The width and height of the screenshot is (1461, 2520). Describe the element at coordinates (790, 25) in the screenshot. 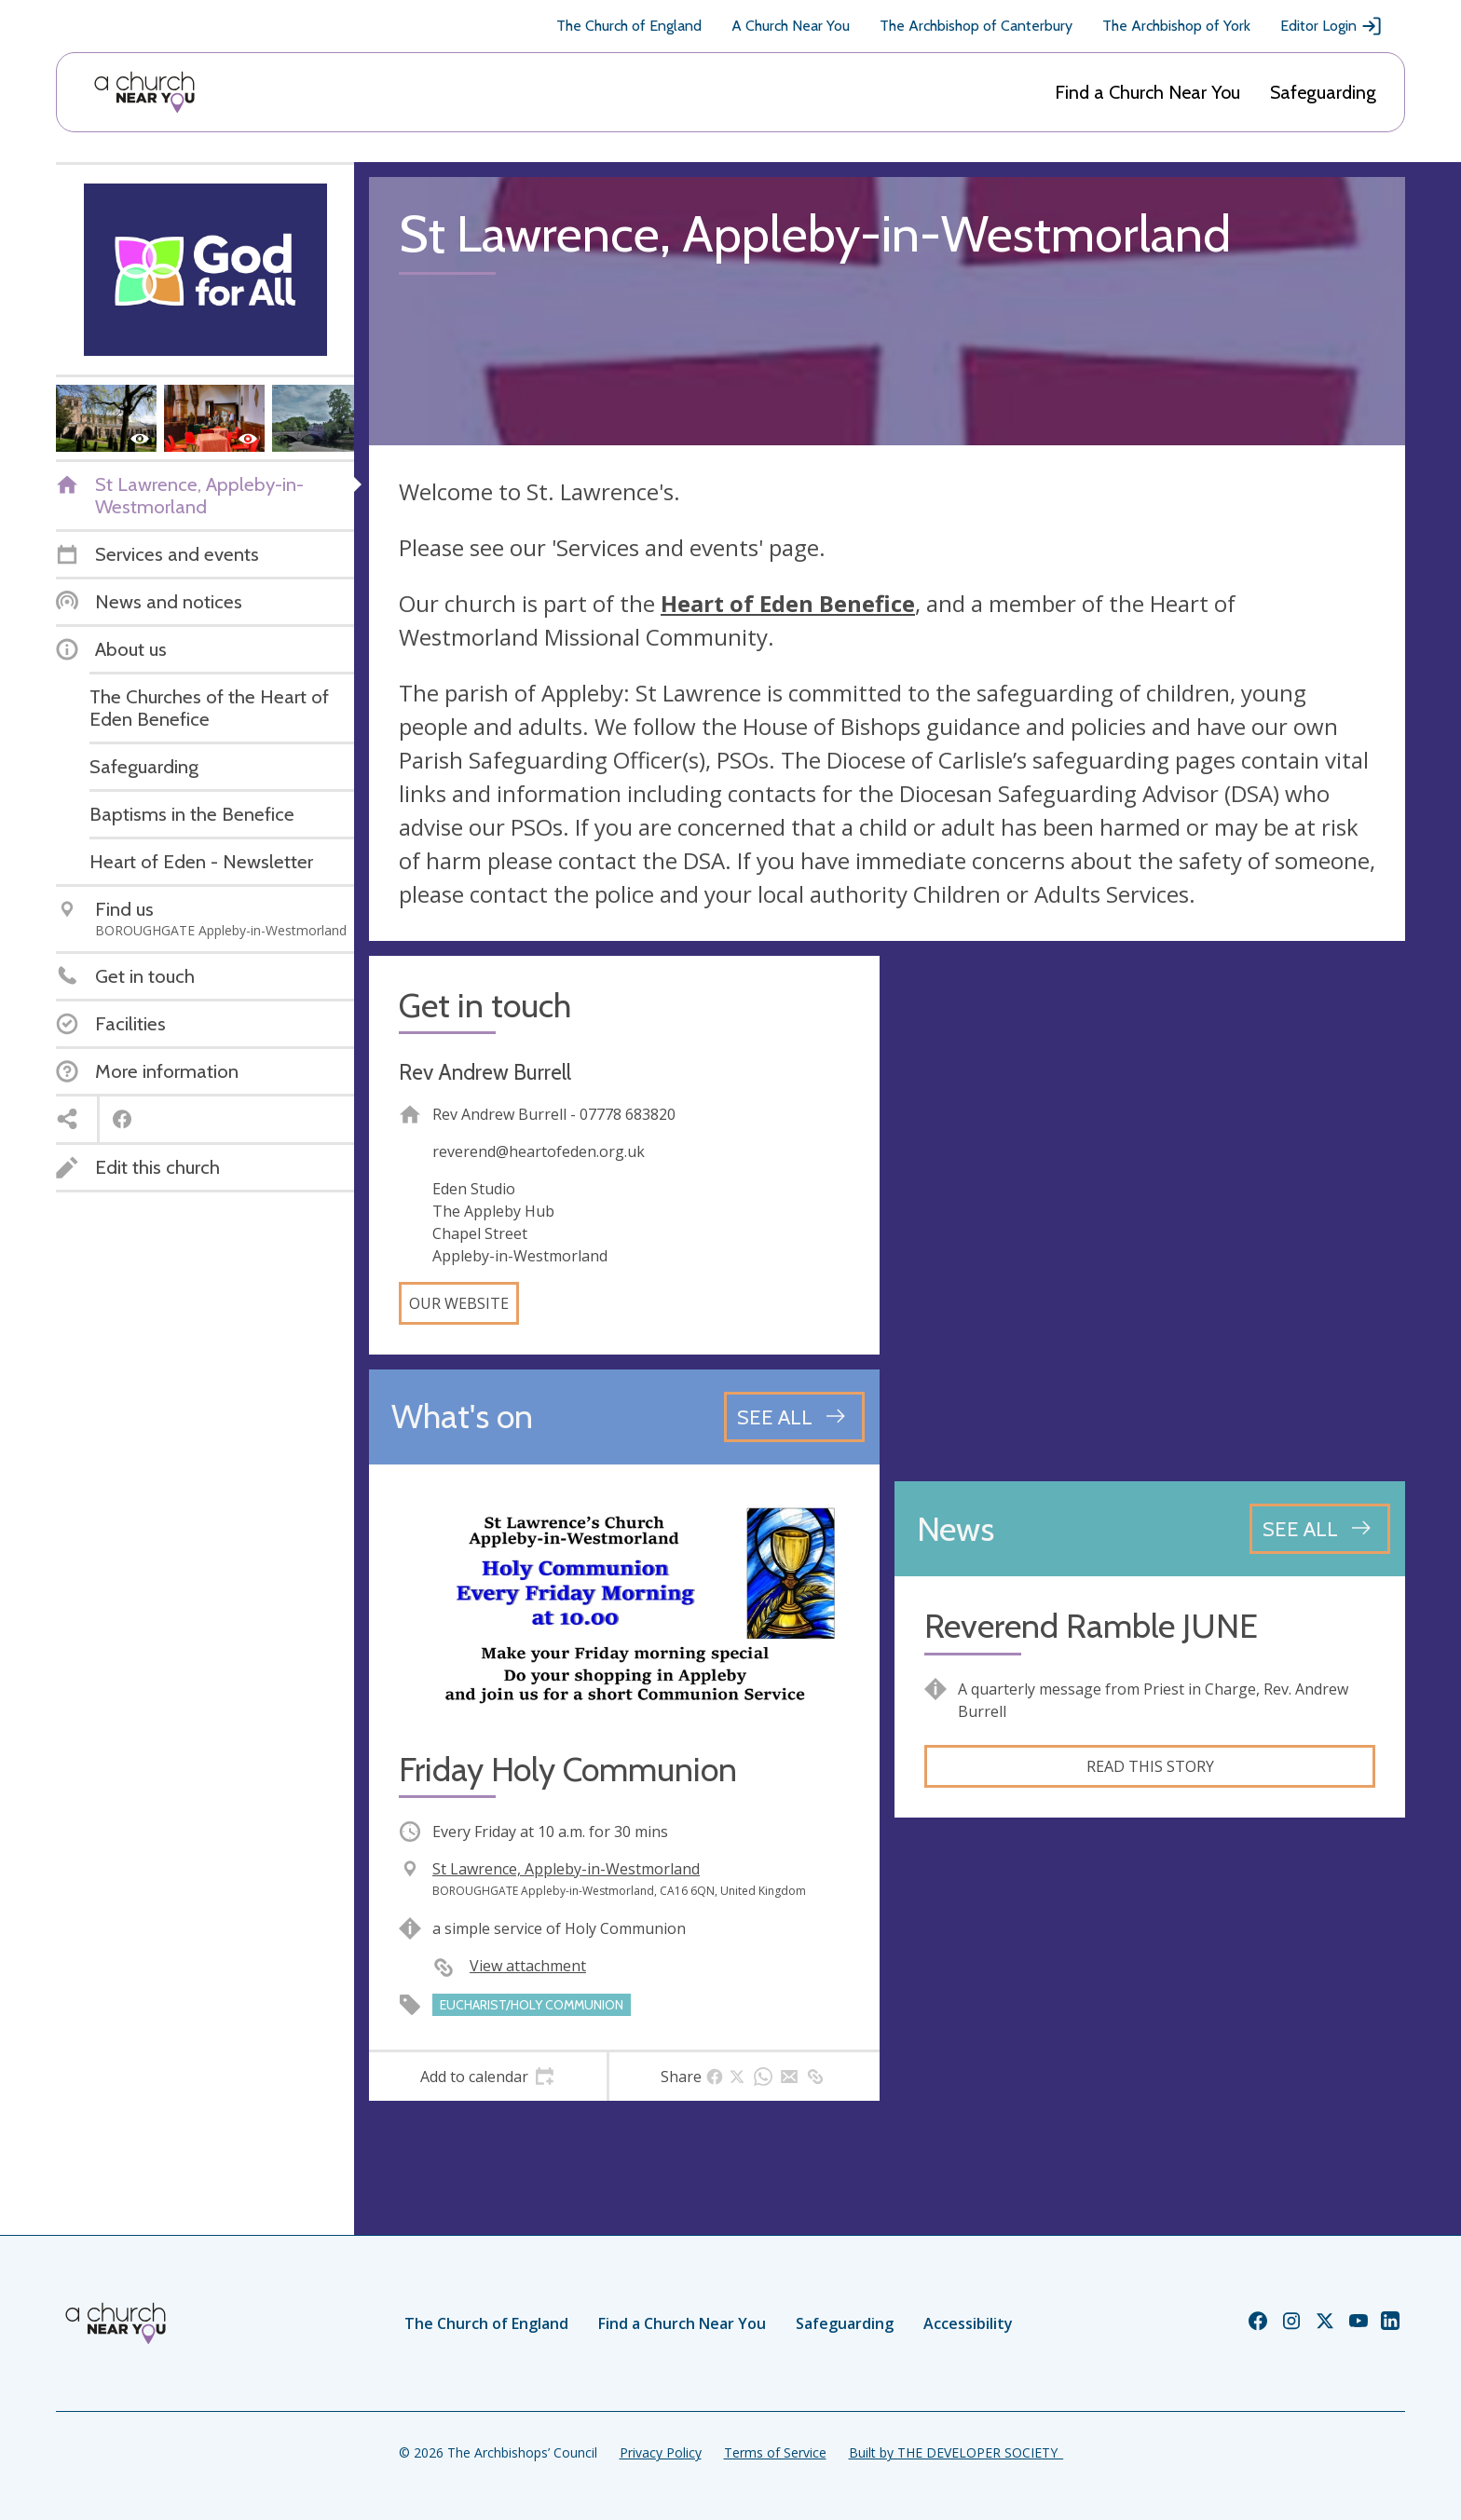

I see `A Church Near You` at that location.